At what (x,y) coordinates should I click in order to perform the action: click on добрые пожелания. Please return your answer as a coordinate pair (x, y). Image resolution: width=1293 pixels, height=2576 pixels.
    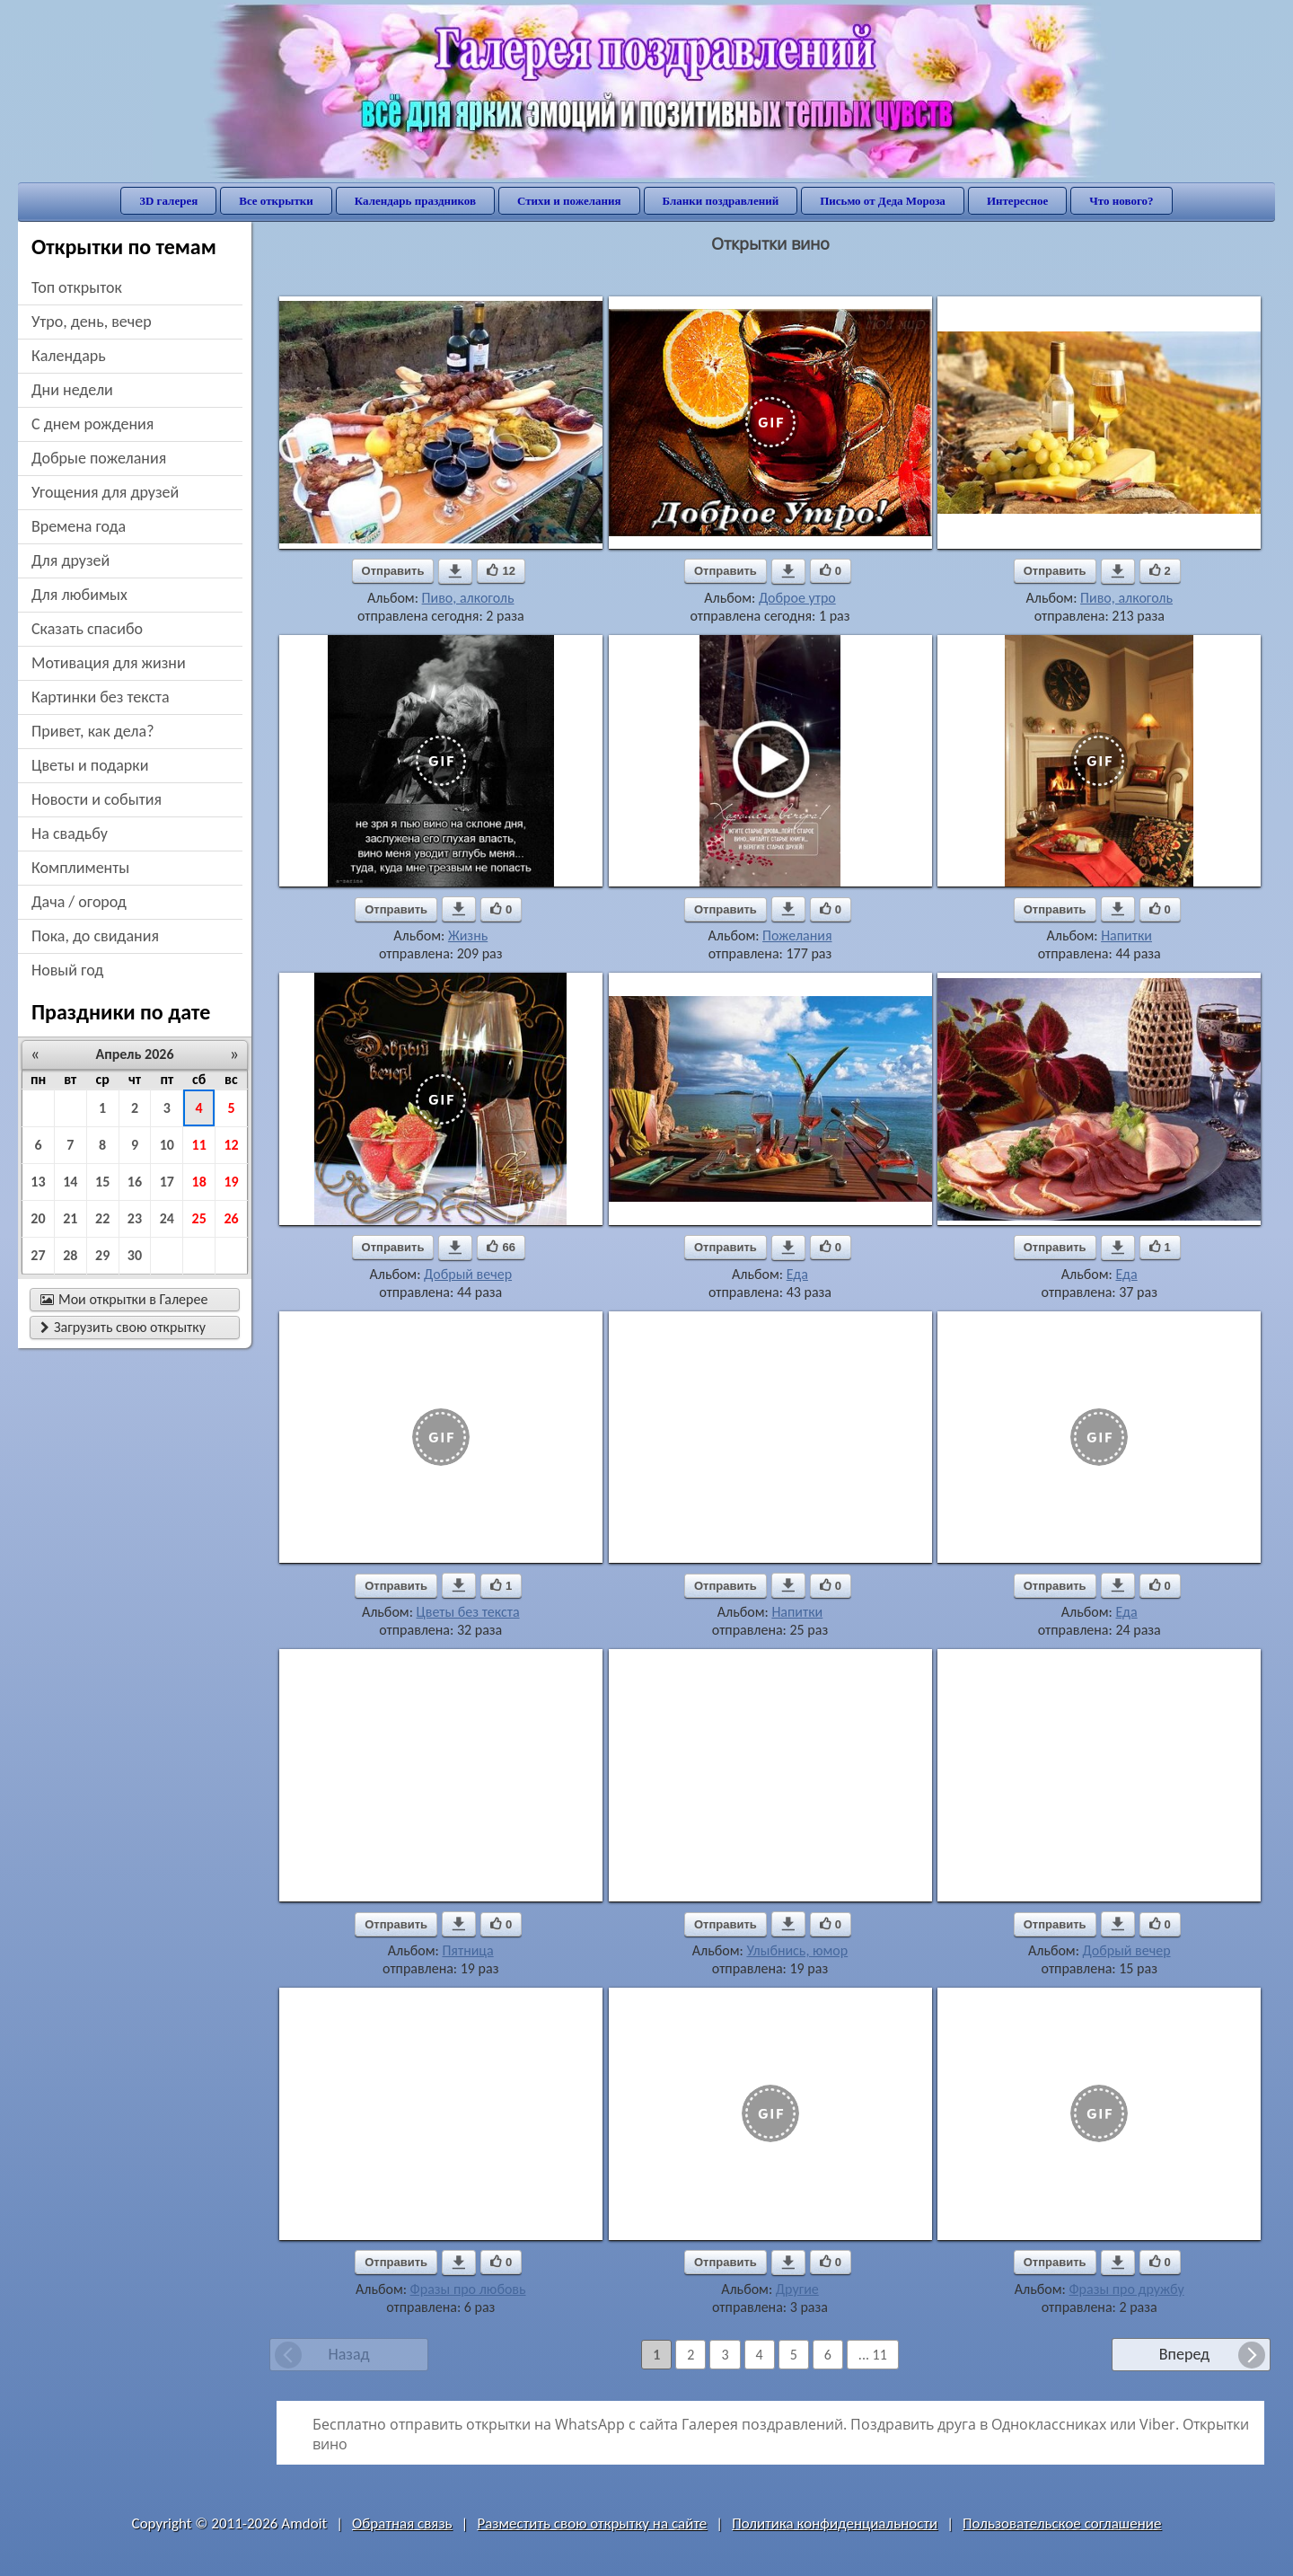
    Looking at the image, I should click on (98, 458).